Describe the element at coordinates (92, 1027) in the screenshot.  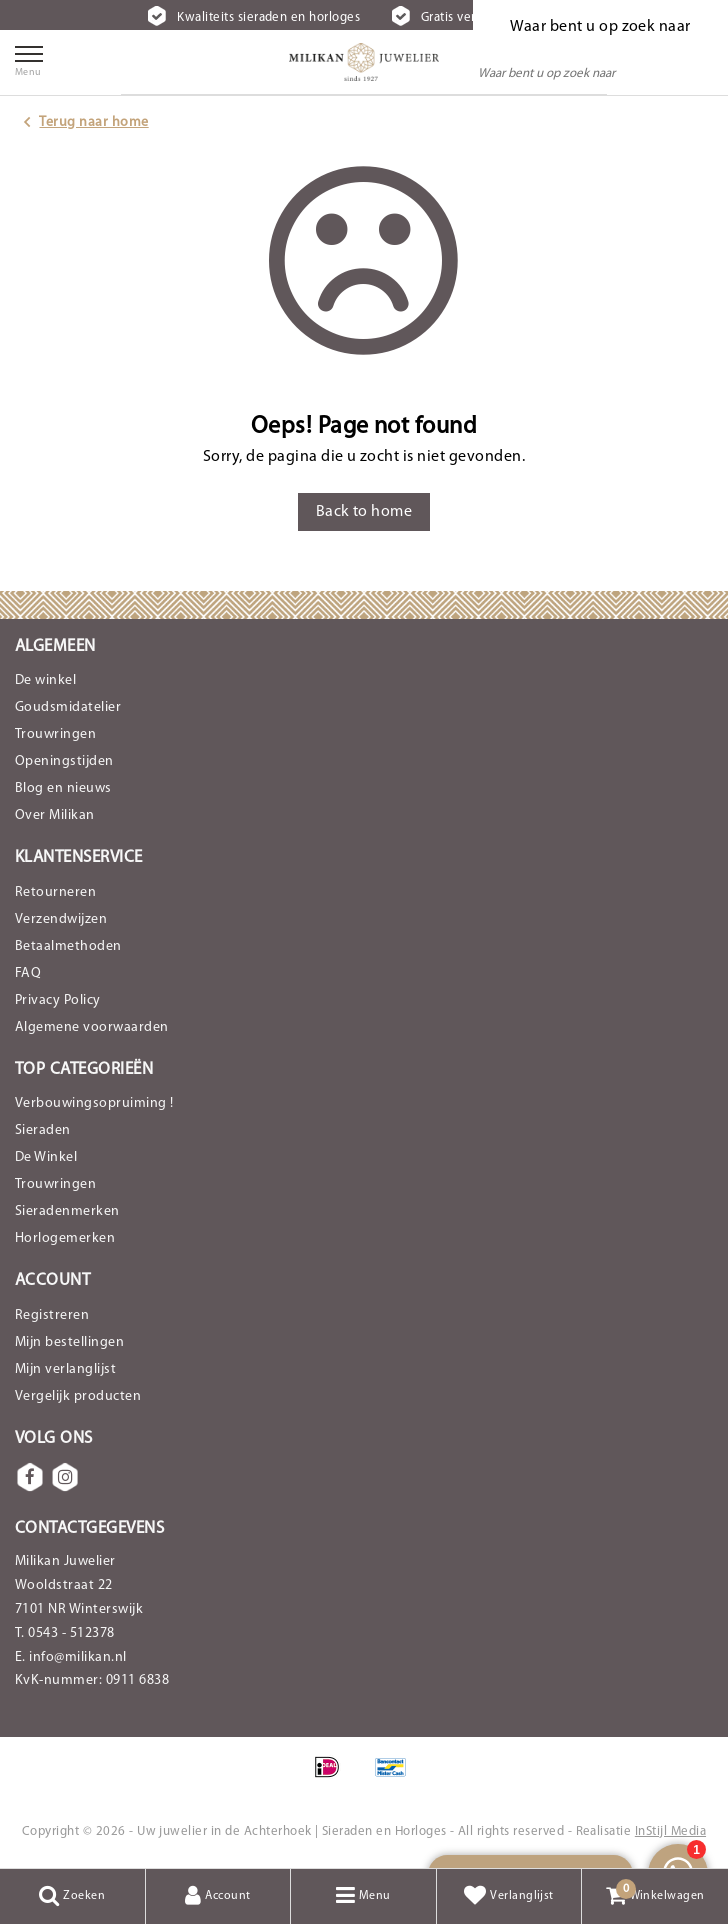
I see `Algemene voorwaarden` at that location.